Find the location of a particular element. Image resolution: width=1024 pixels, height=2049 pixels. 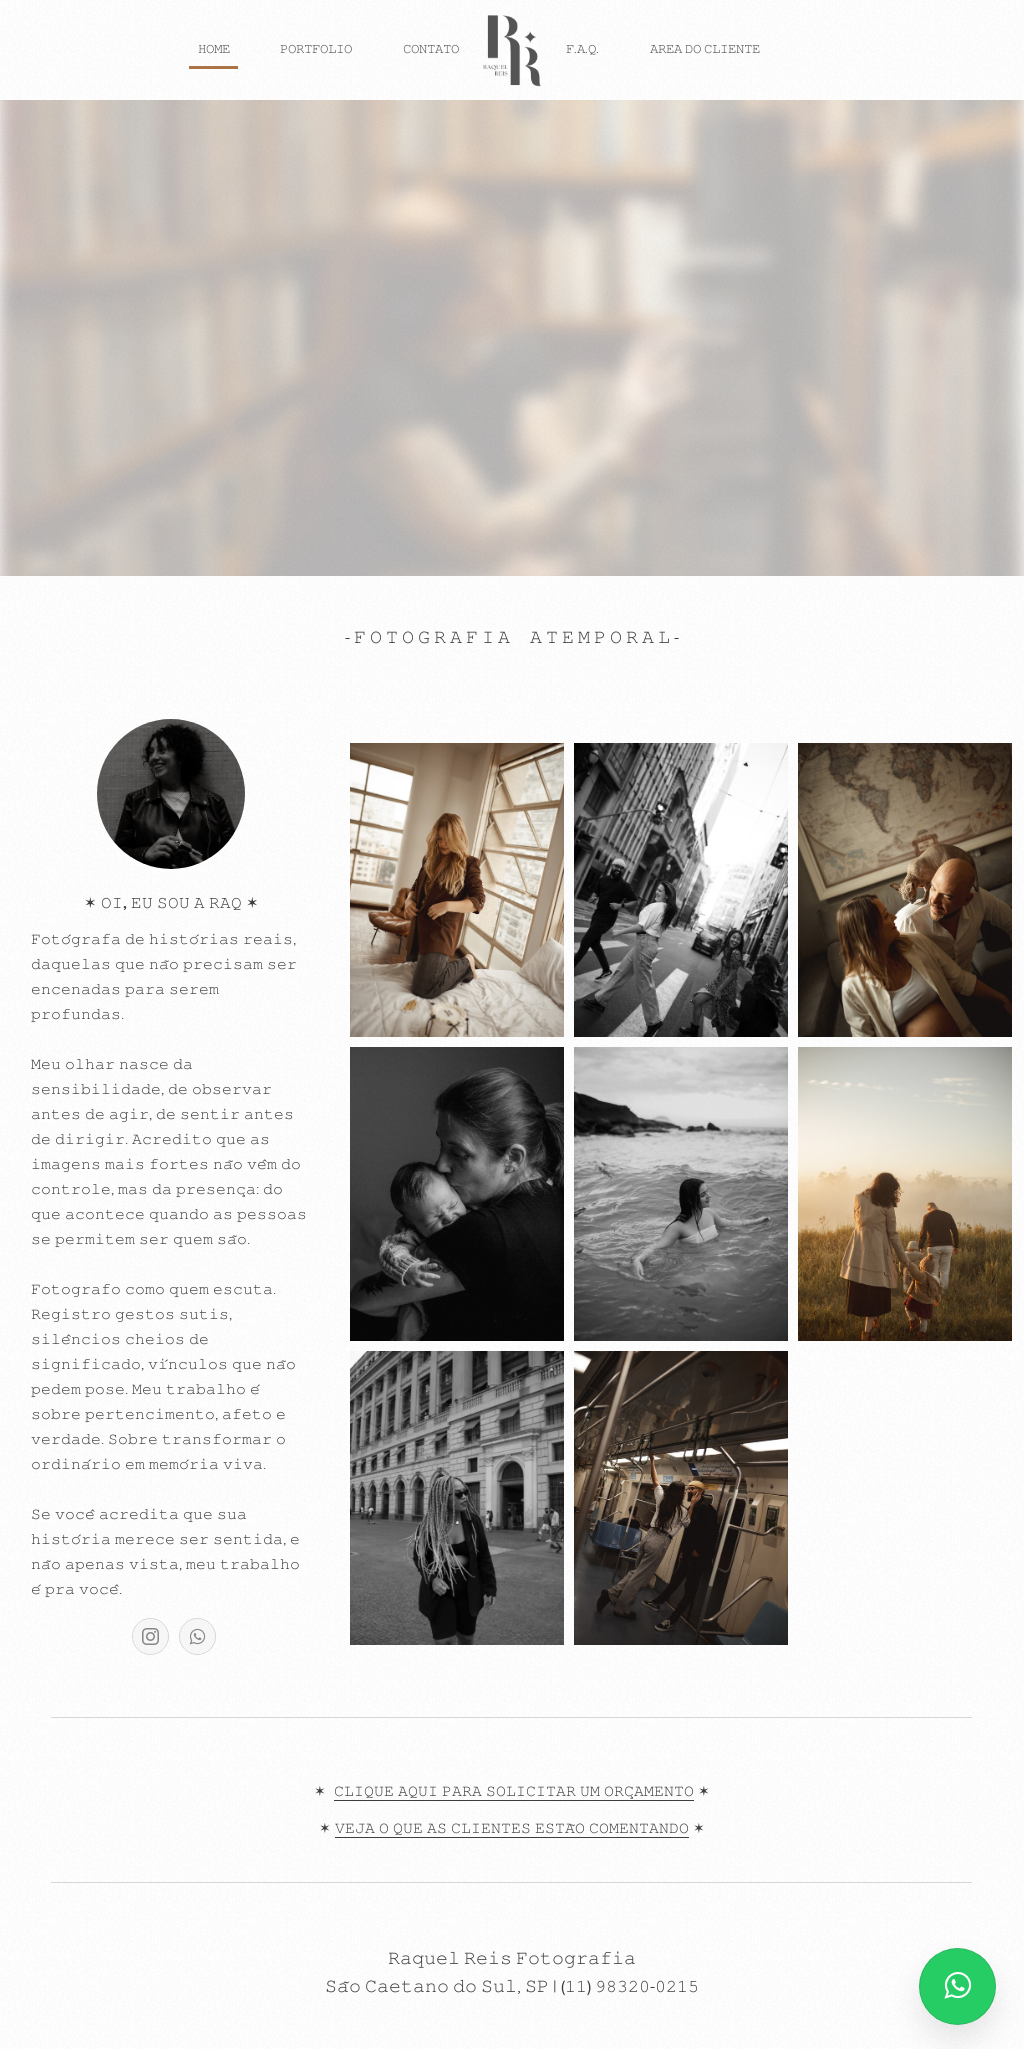

𝚅𝙴𝙹𝙰 𝙾 𝚀𝚄𝙴 𝙰𝚂 𝙲𝙻𝙸𝙴𝙽𝚃𝙴𝚂 𝙴𝚂𝚃𝙰̃𝙾 𝙲𝙾𝙼𝙴𝙽𝚃𝙰𝙽𝙳𝙾 is located at coordinates (512, 1829).